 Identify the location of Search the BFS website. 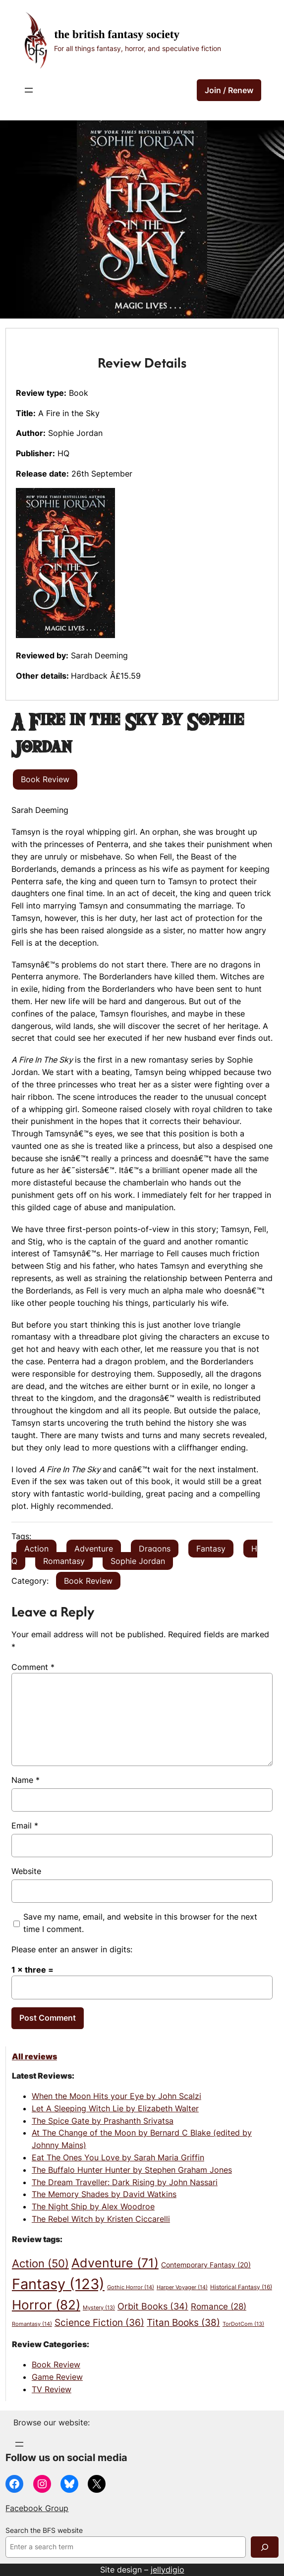
(44, 2530).